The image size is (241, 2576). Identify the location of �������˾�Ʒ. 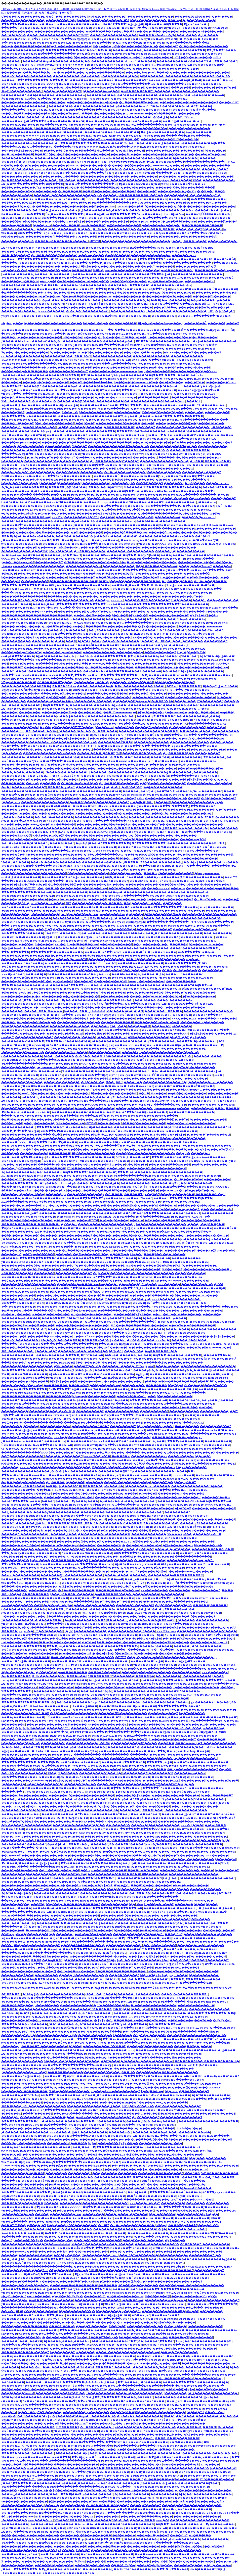
(90, 408).